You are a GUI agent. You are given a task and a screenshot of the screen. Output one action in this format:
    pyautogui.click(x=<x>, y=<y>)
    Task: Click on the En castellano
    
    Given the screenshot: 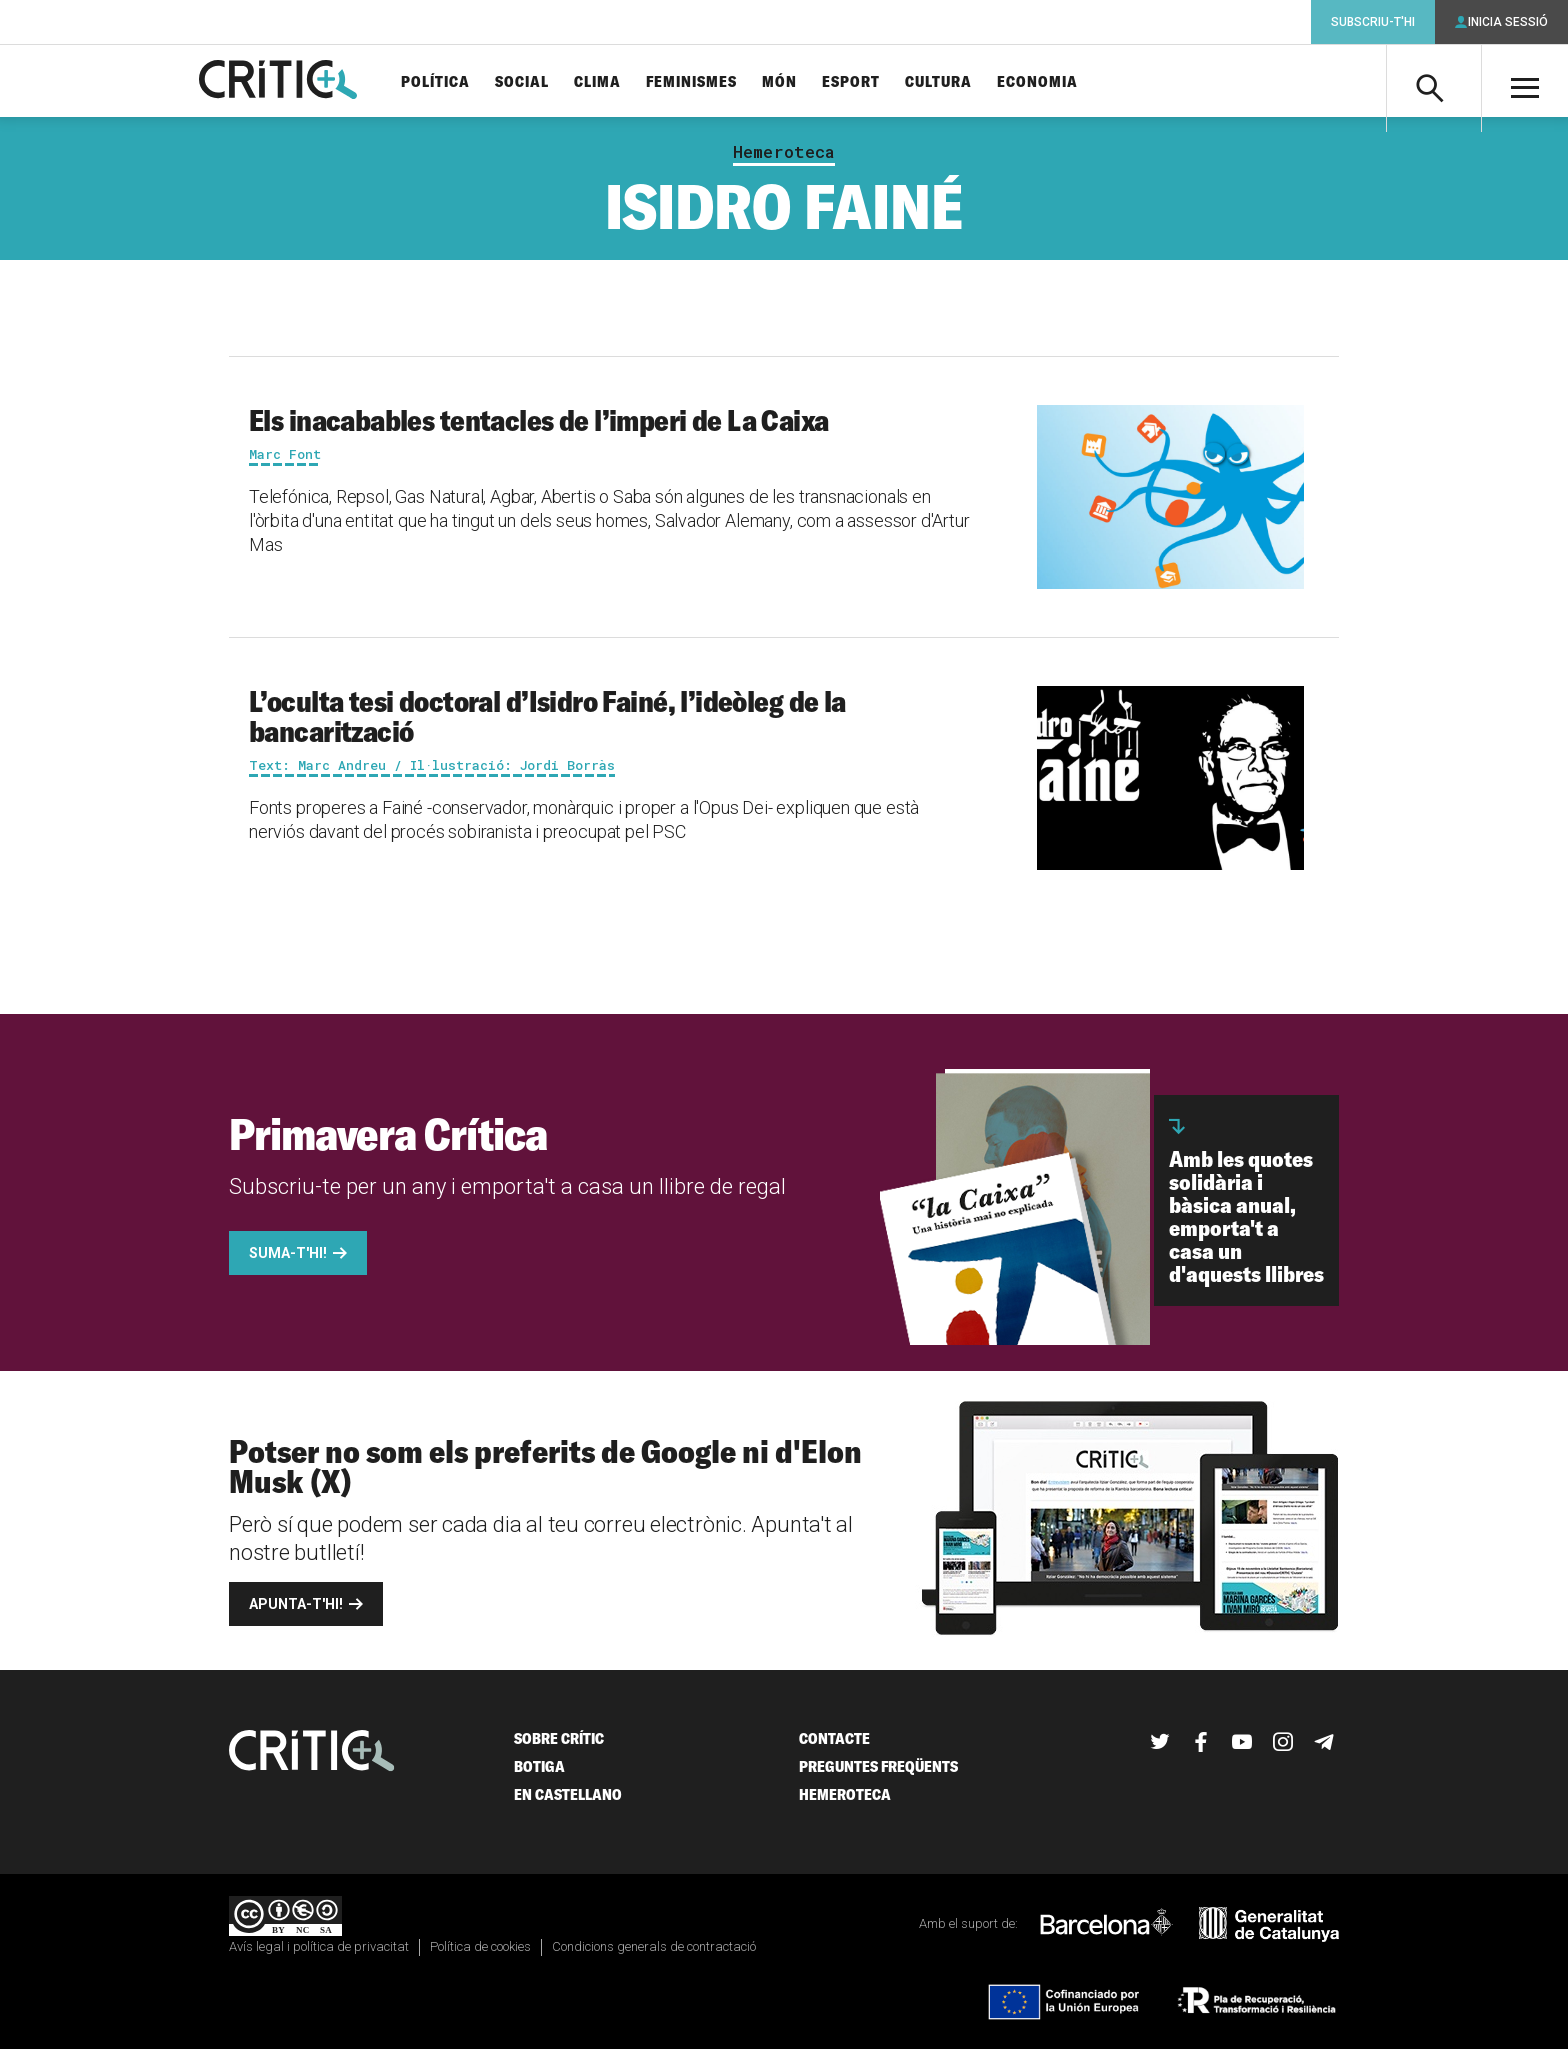 What is the action you would take?
    pyautogui.click(x=568, y=1798)
    